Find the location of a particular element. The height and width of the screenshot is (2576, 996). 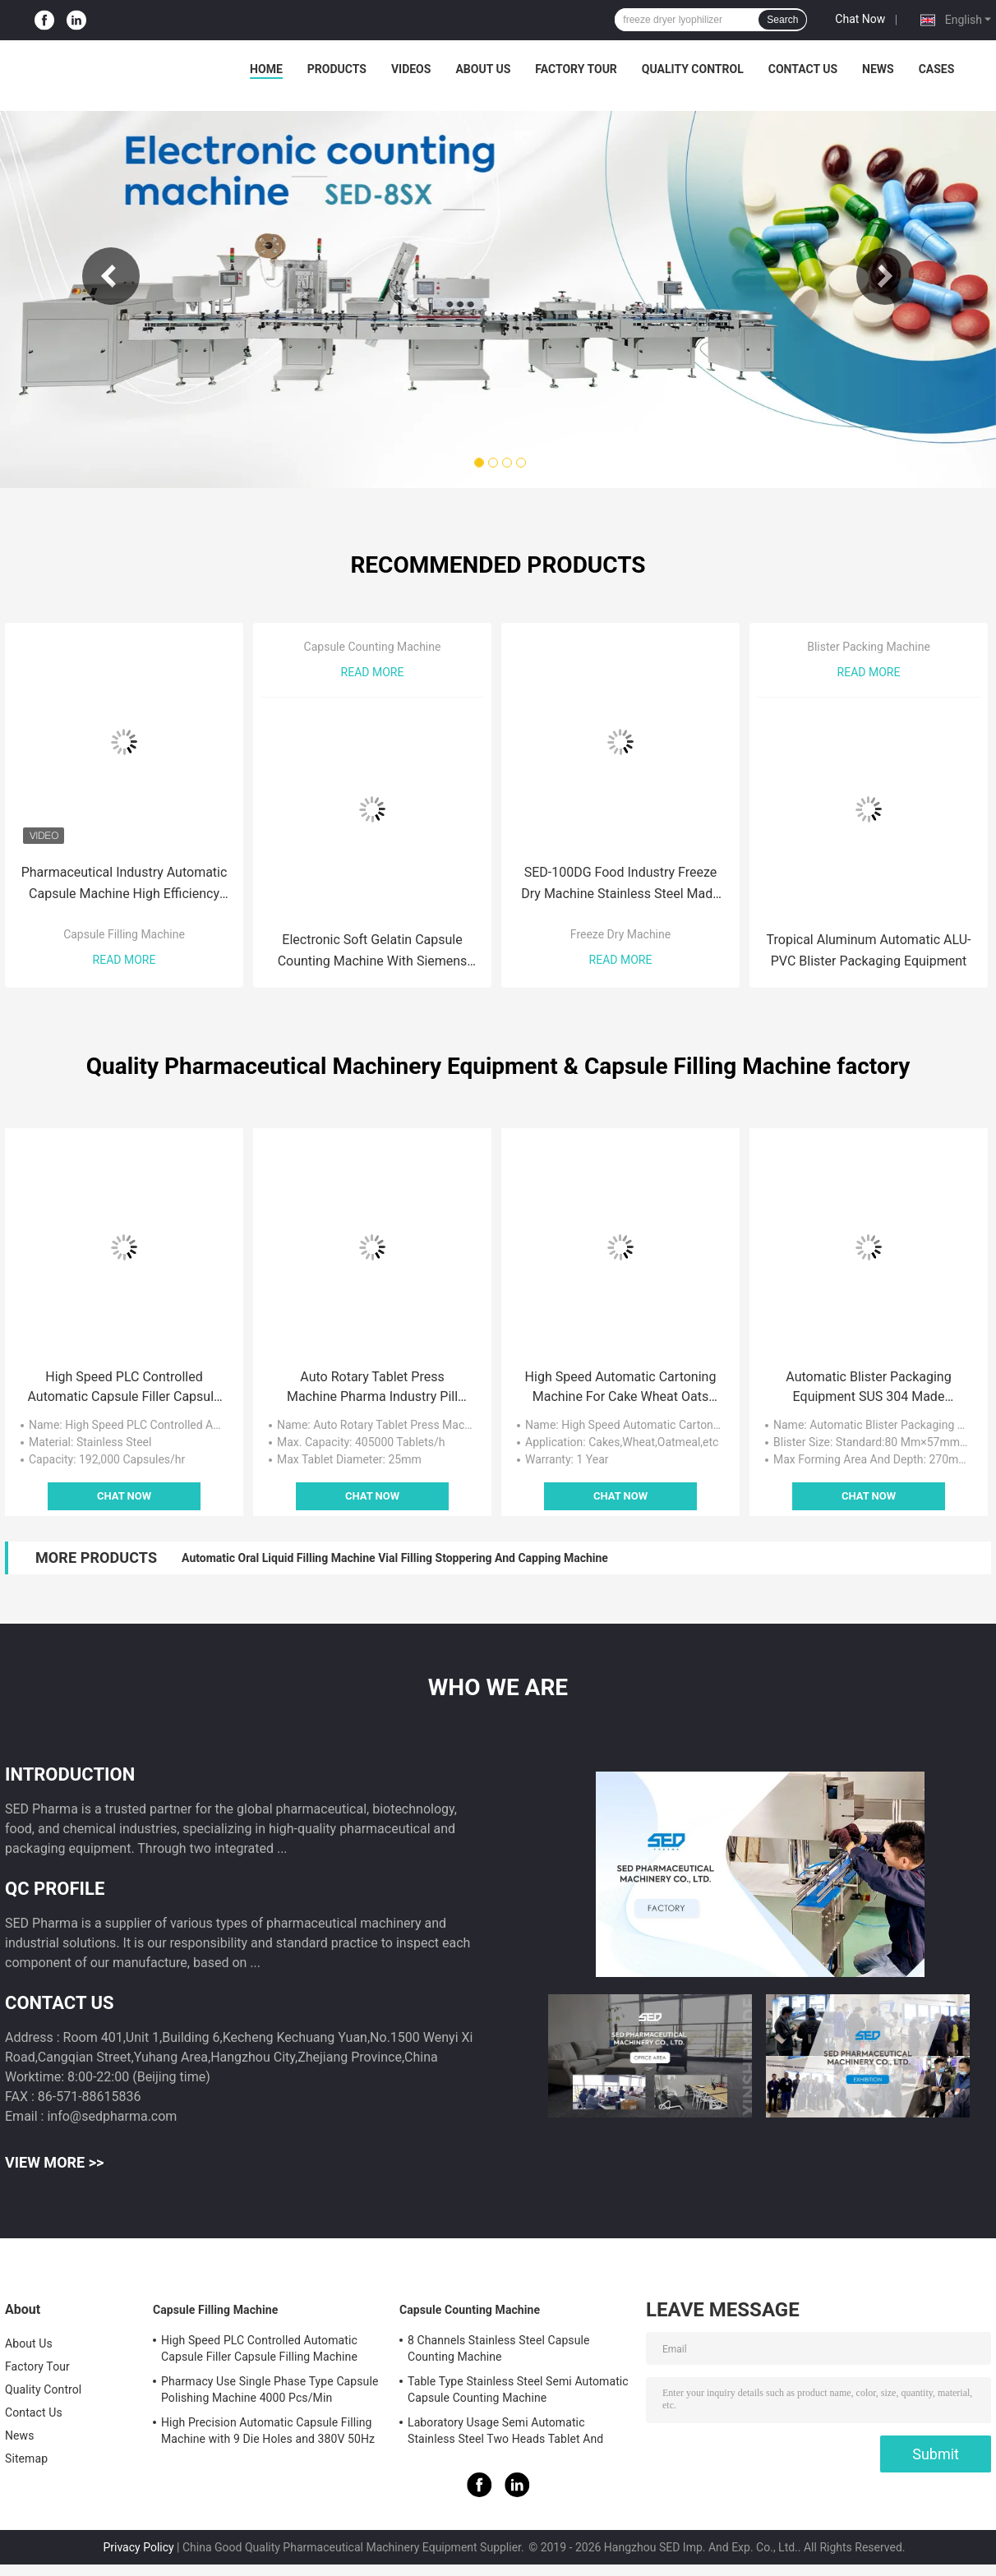

Products is located at coordinates (337, 69).